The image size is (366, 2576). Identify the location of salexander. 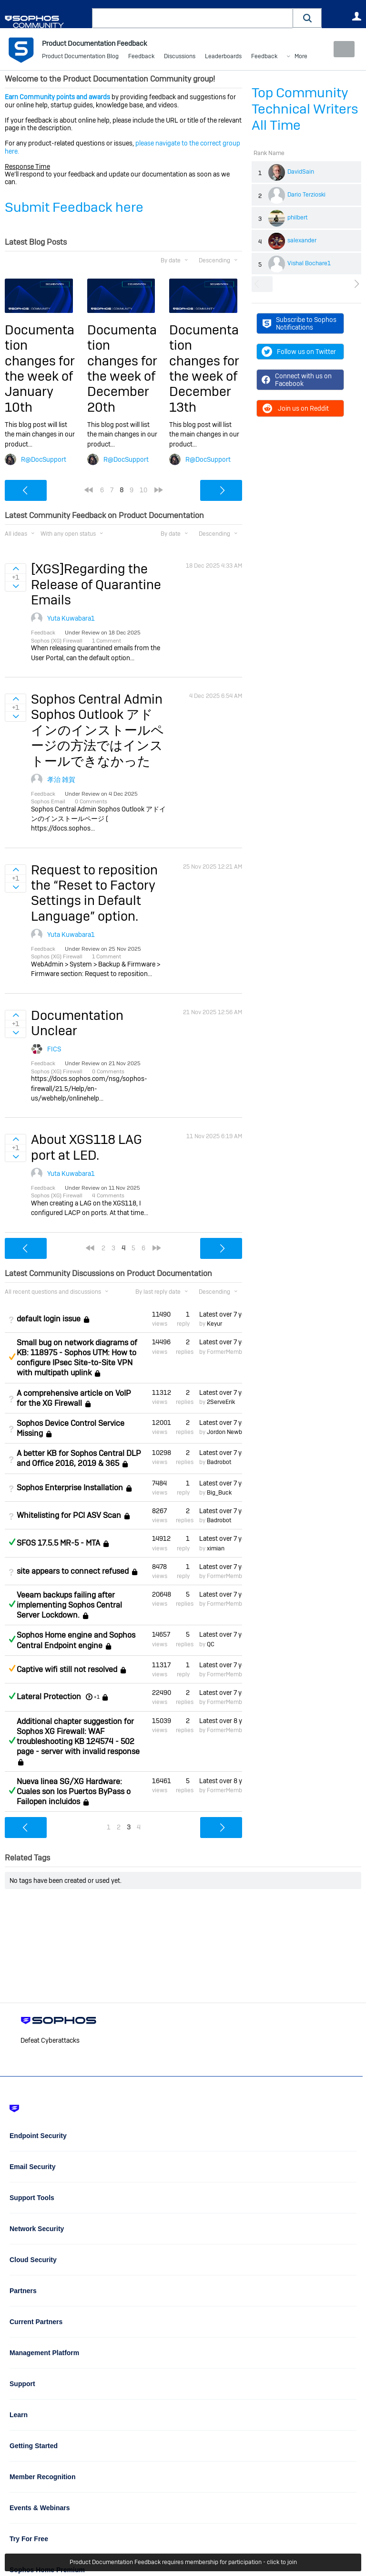
(301, 240).